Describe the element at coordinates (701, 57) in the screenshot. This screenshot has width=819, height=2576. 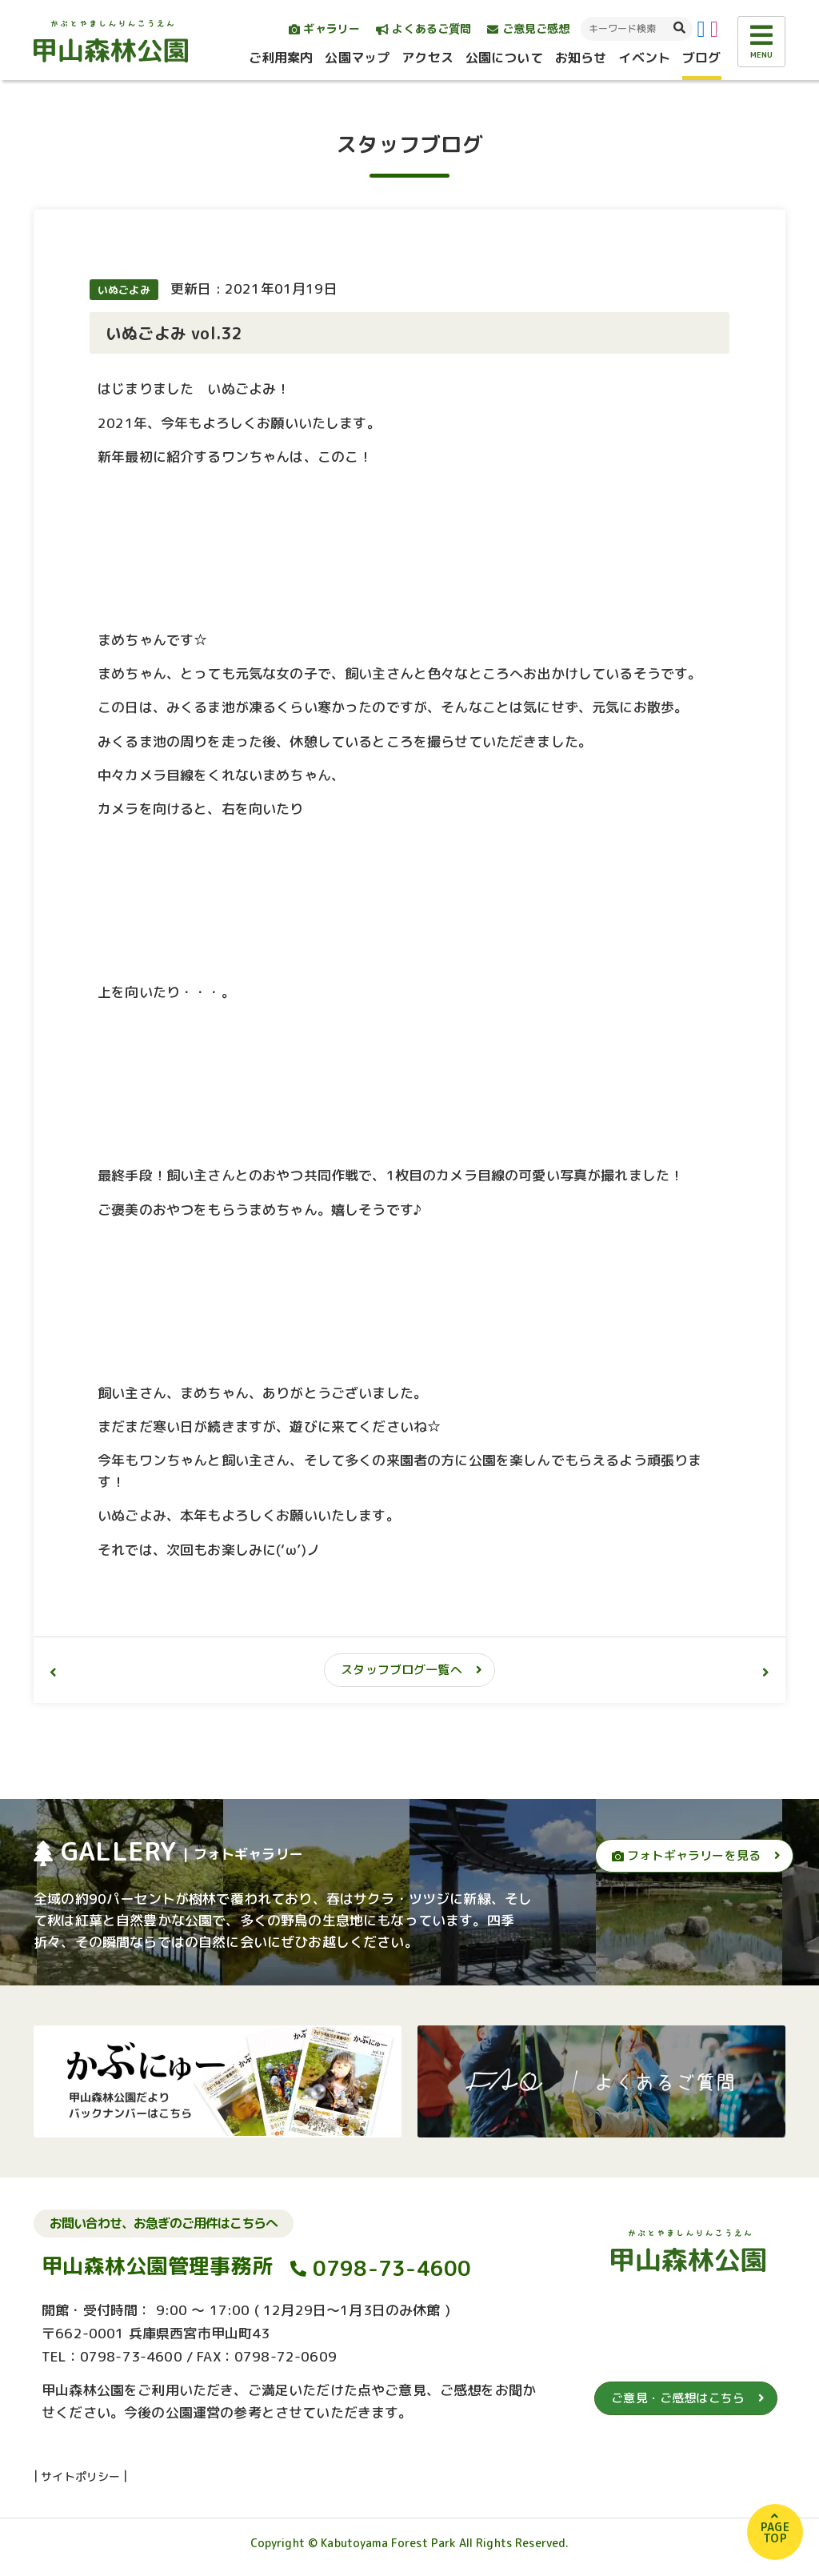
I see `ブログ` at that location.